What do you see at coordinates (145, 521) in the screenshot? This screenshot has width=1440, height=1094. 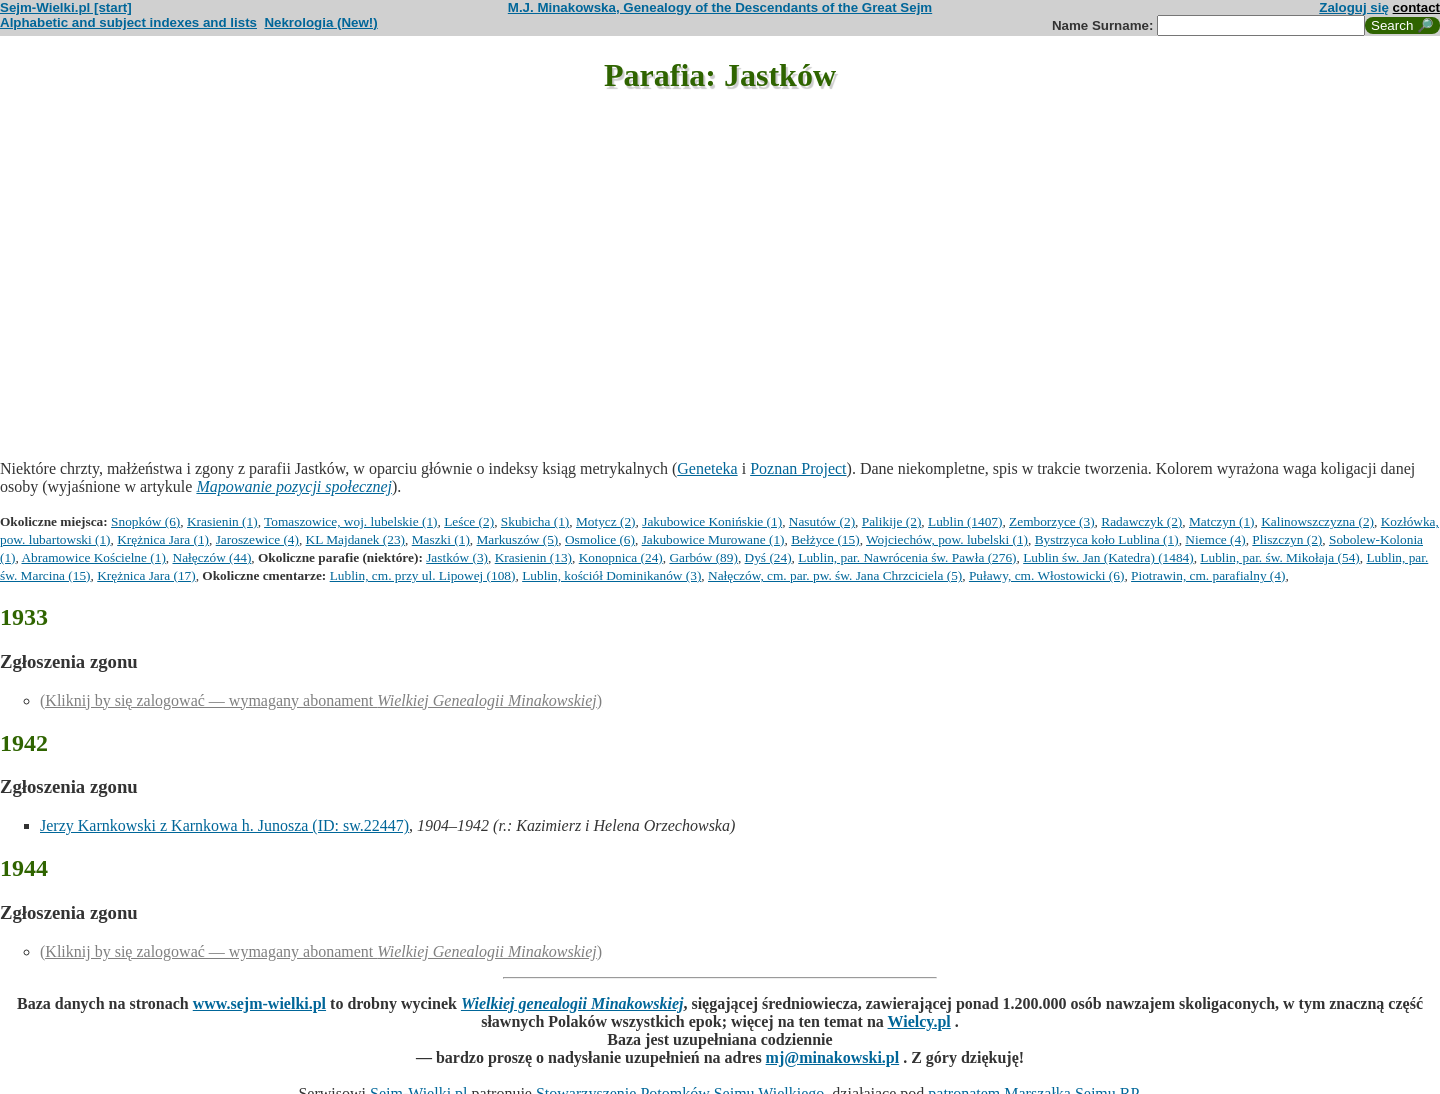 I see `Snopków (6)` at bounding box center [145, 521].